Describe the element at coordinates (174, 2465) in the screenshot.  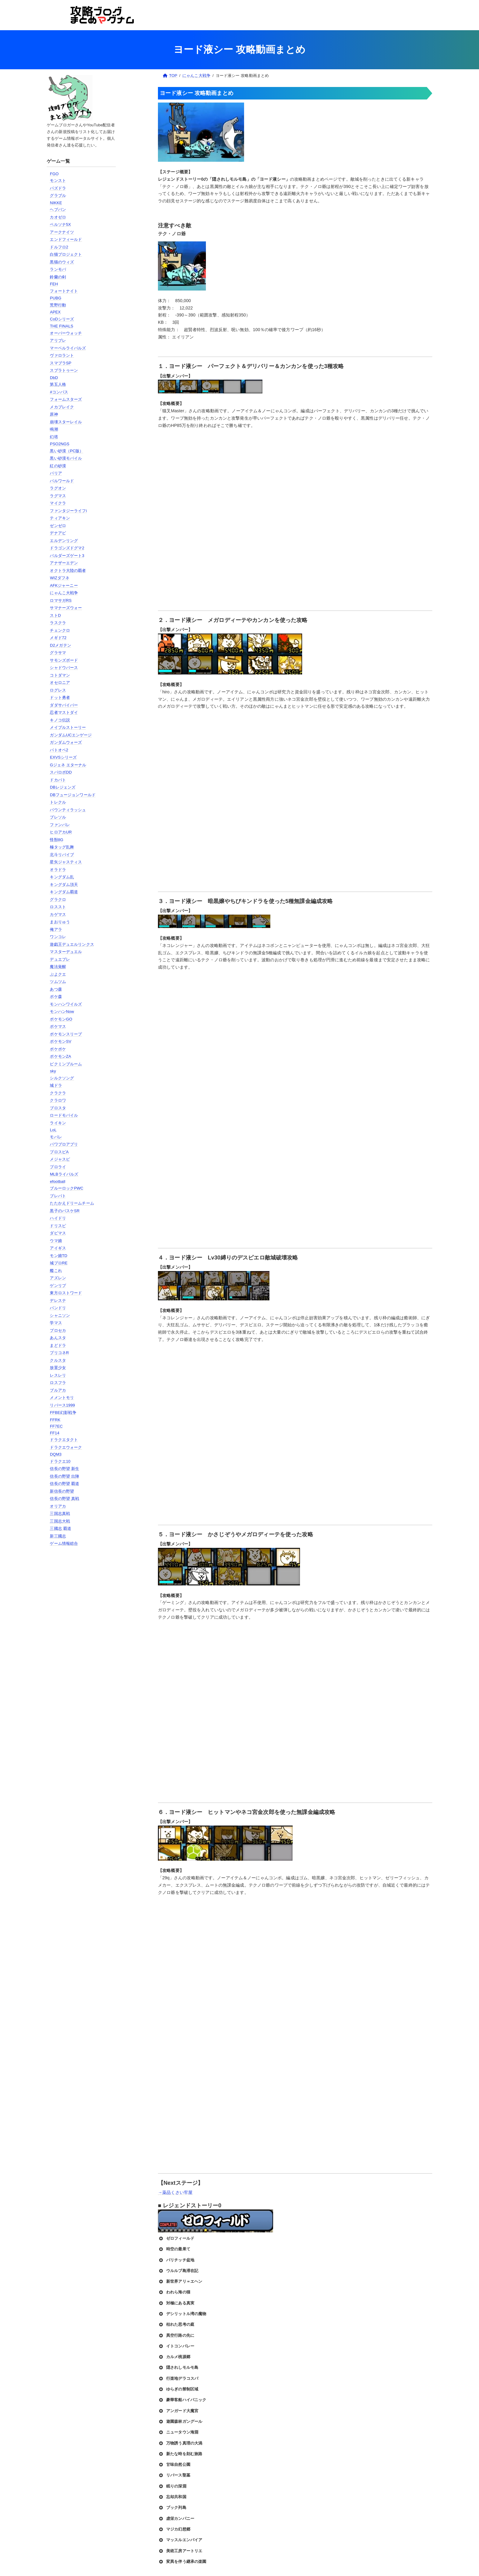
I see `甘味自然公園 [button]` at that location.